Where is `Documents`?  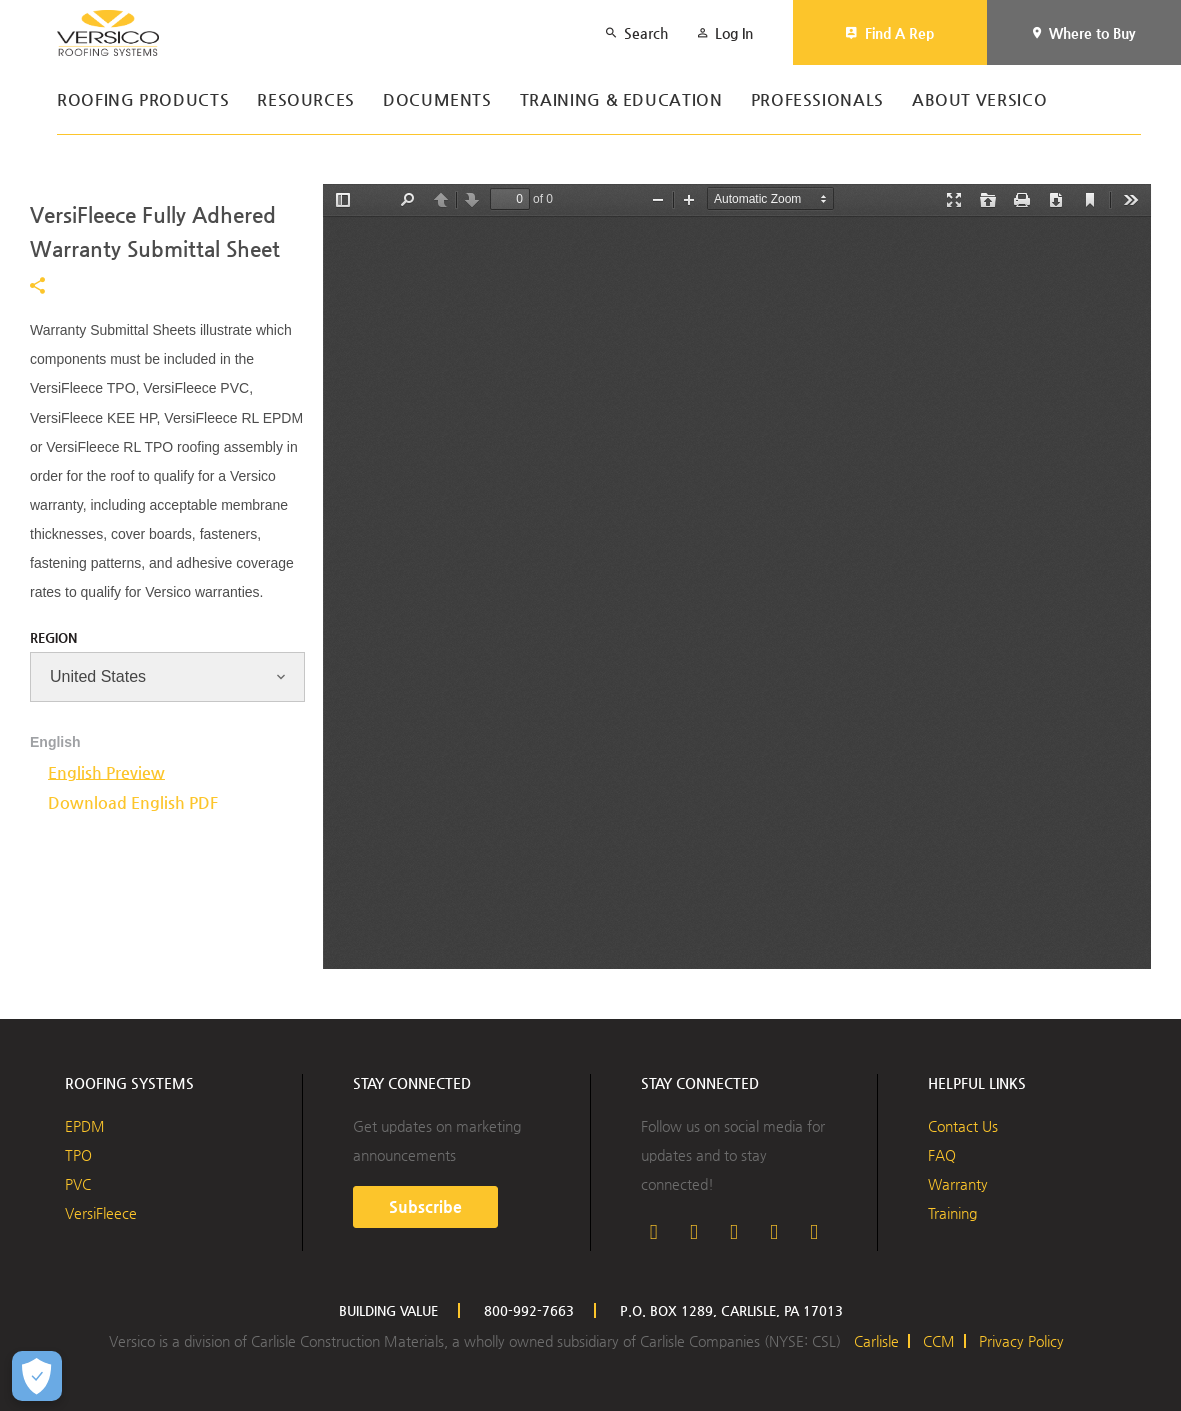
Documents is located at coordinates (437, 100).